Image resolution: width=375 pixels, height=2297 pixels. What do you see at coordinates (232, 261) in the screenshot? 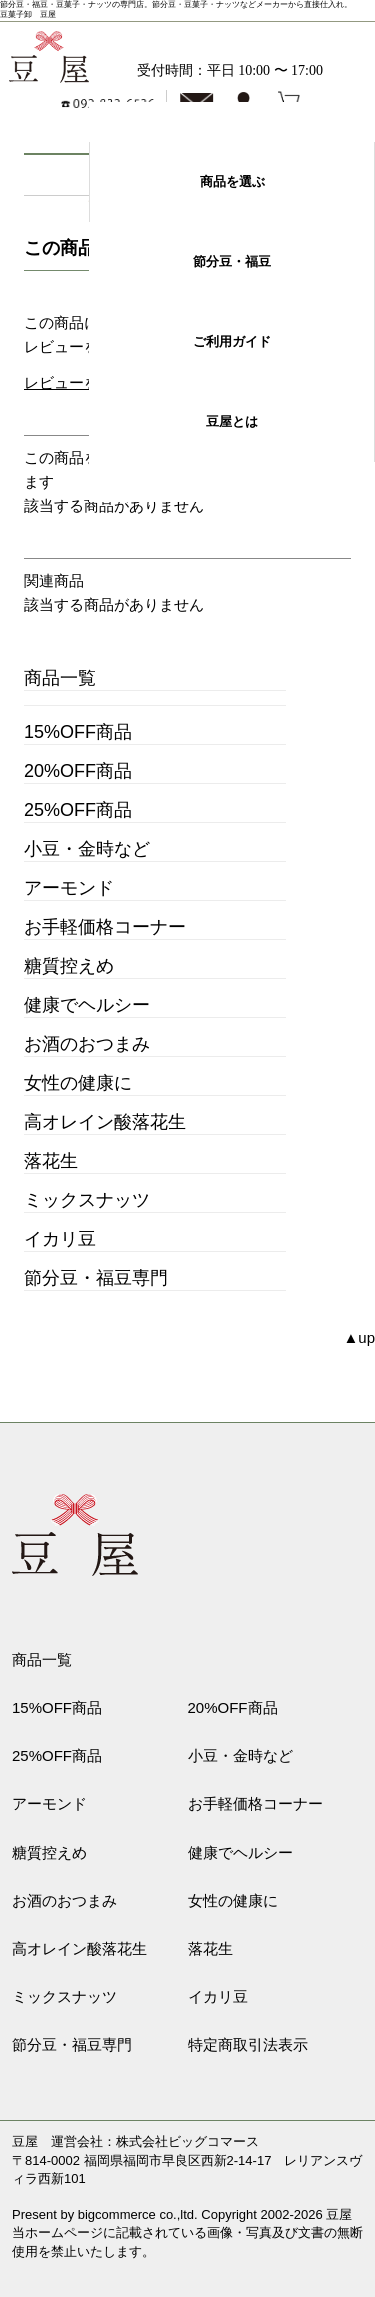
I see `節分豆・福豆` at bounding box center [232, 261].